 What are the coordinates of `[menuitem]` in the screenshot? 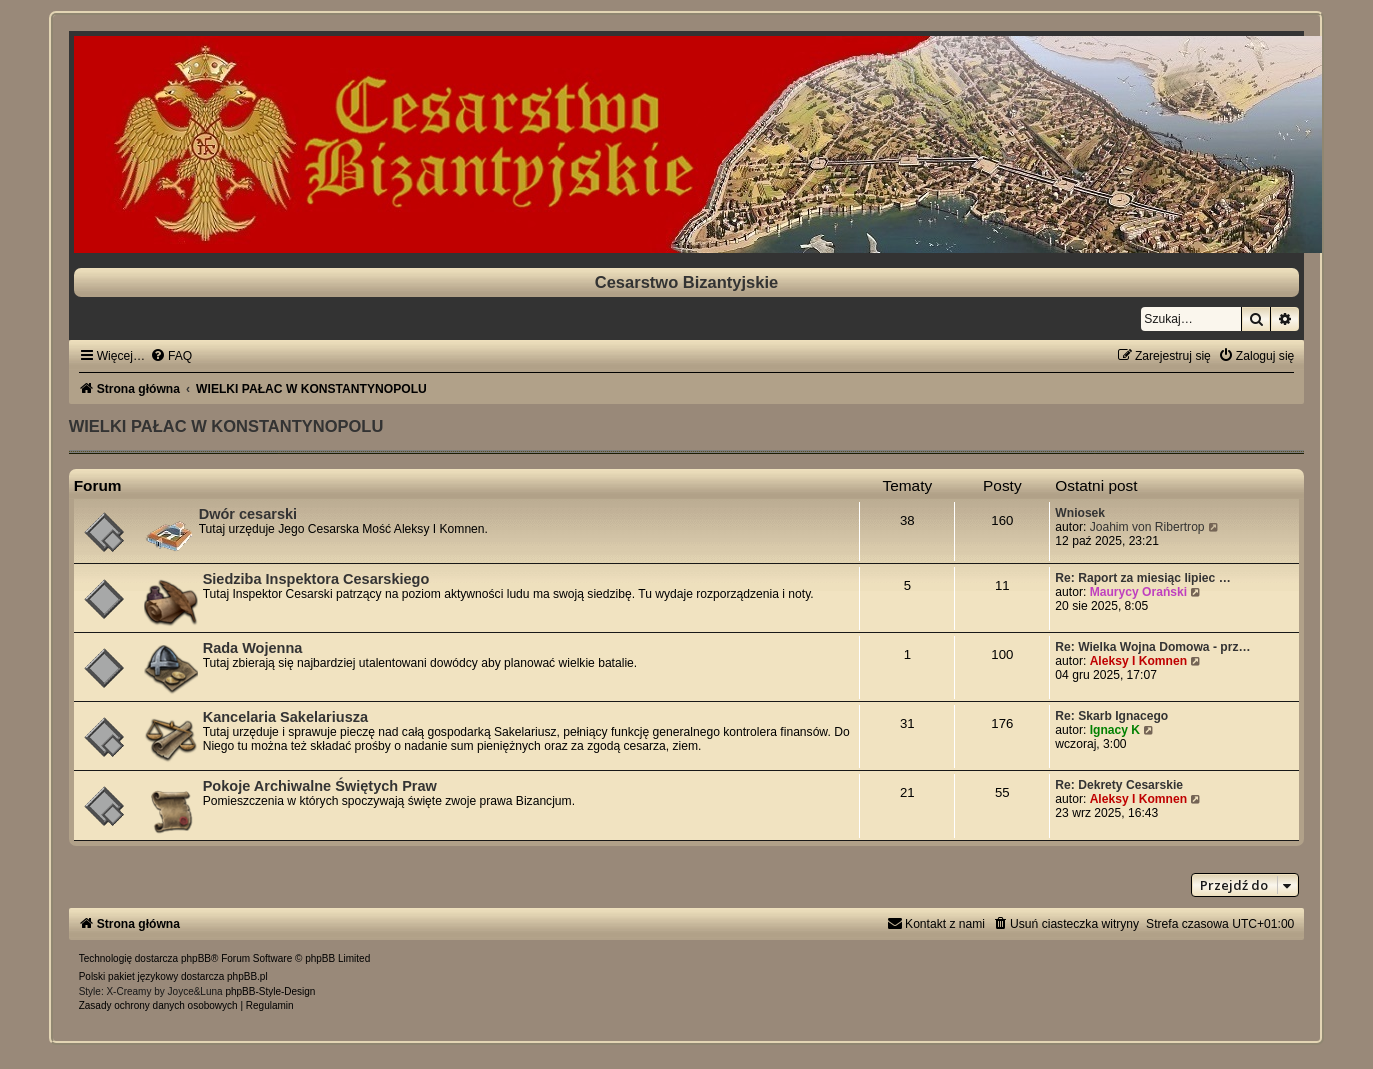 It's located at (171, 356).